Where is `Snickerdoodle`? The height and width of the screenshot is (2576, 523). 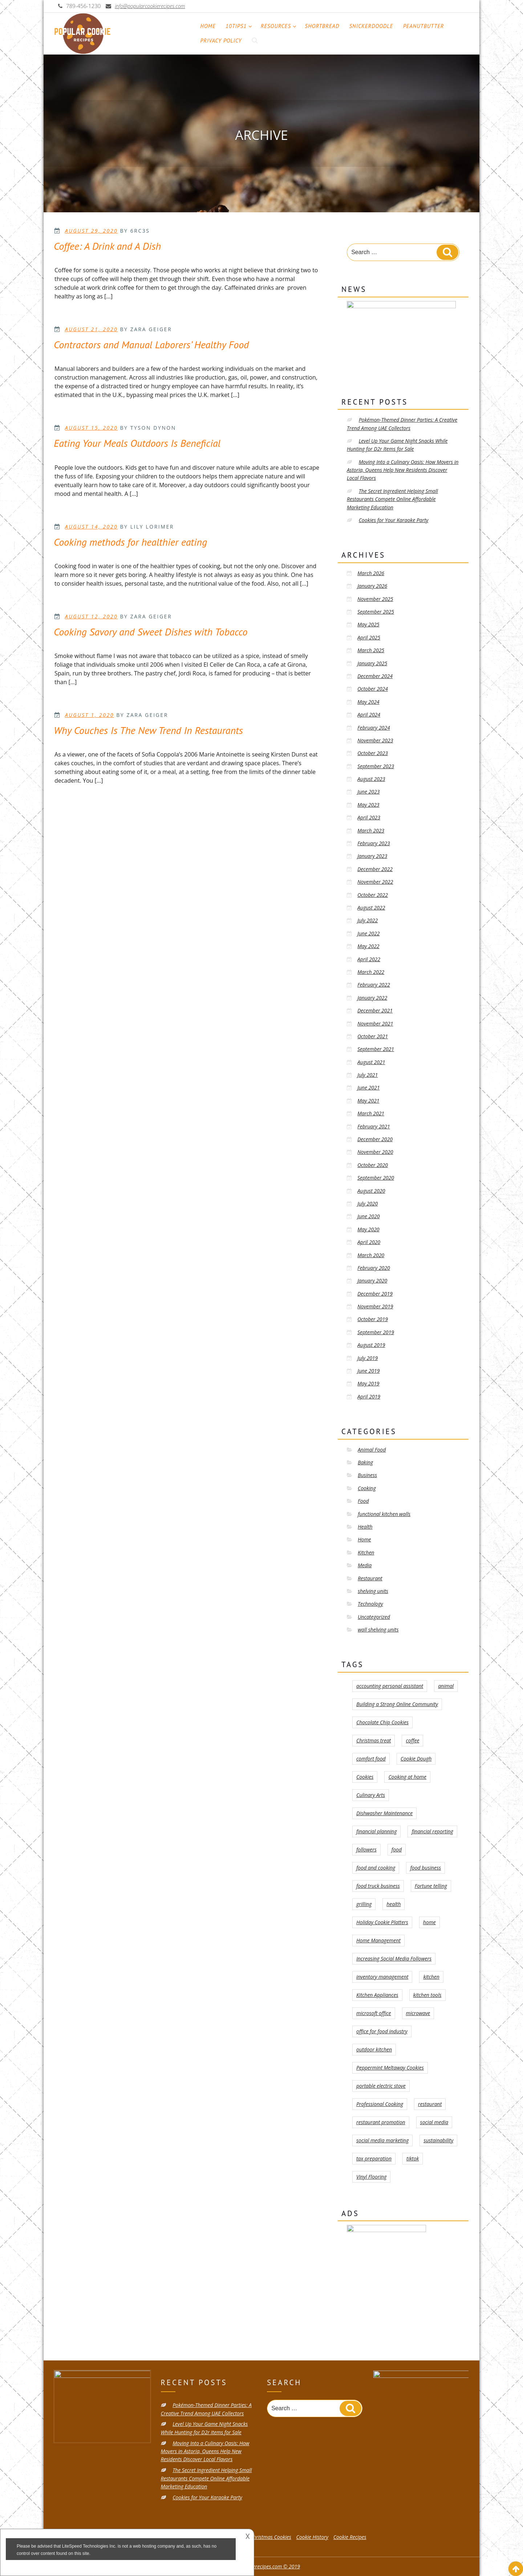 Snickerdoodle is located at coordinates (371, 26).